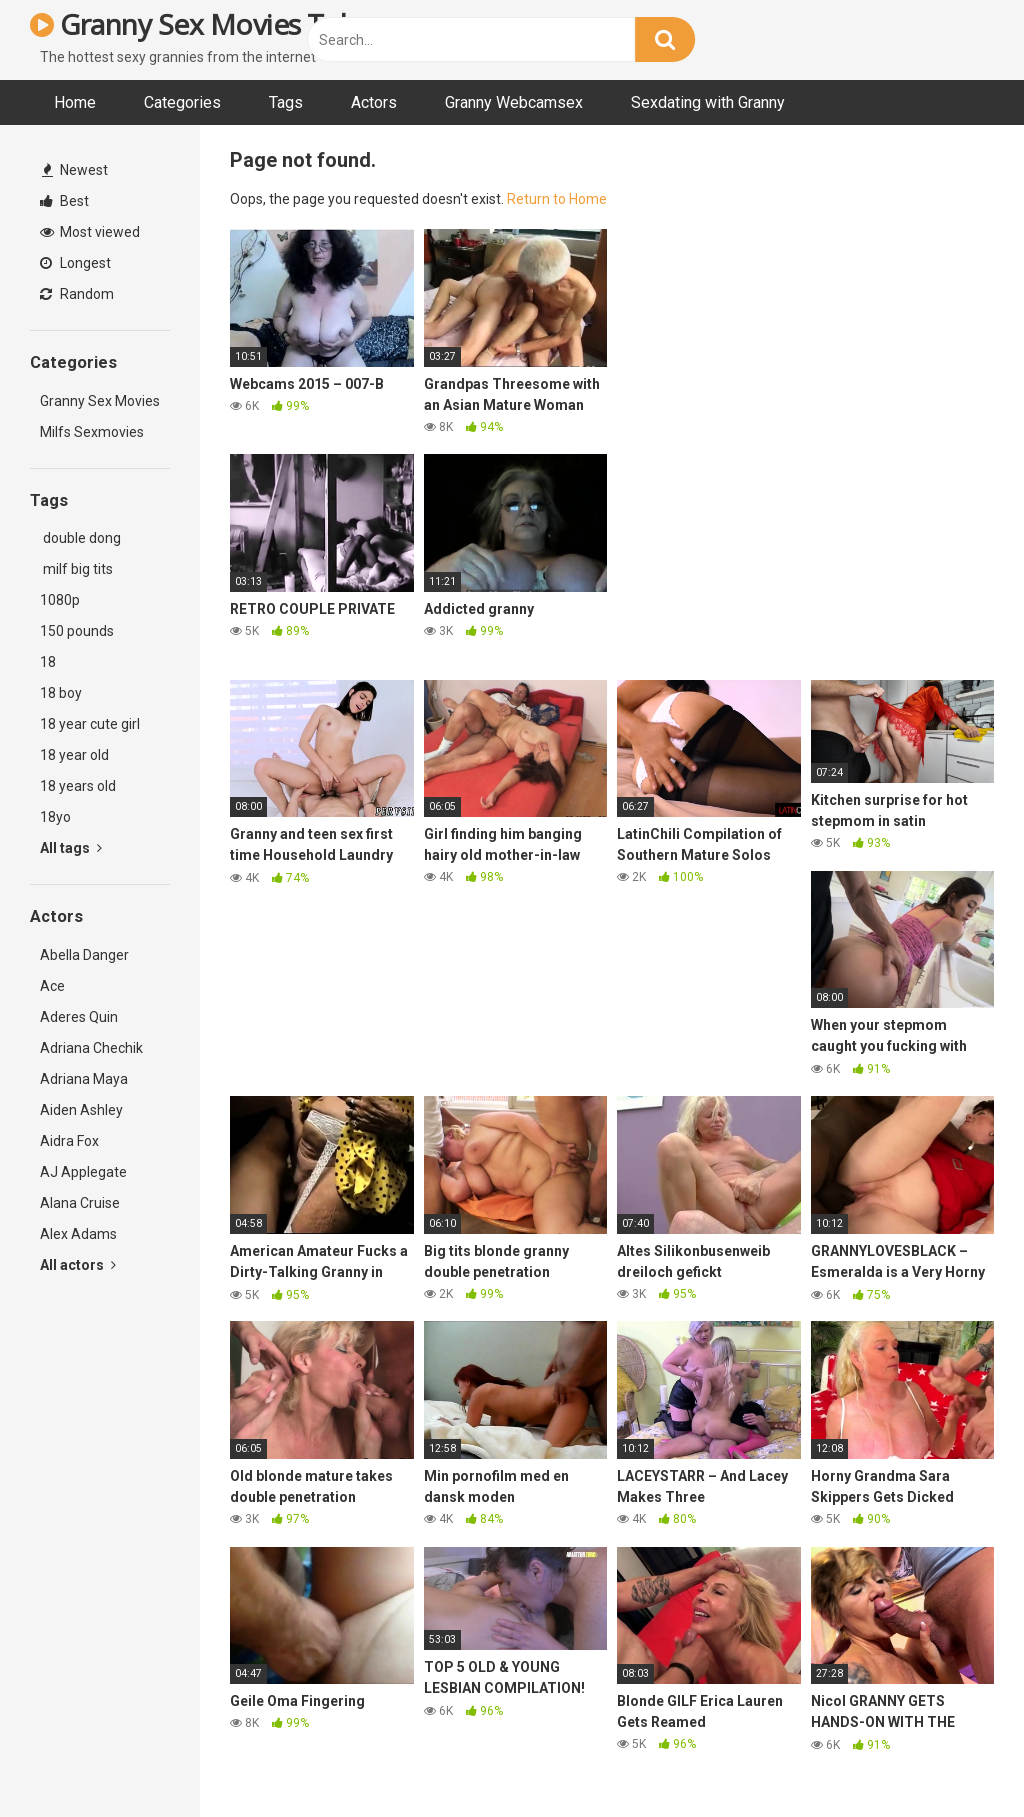  What do you see at coordinates (69, 1141) in the screenshot?
I see `Aidra Fox` at bounding box center [69, 1141].